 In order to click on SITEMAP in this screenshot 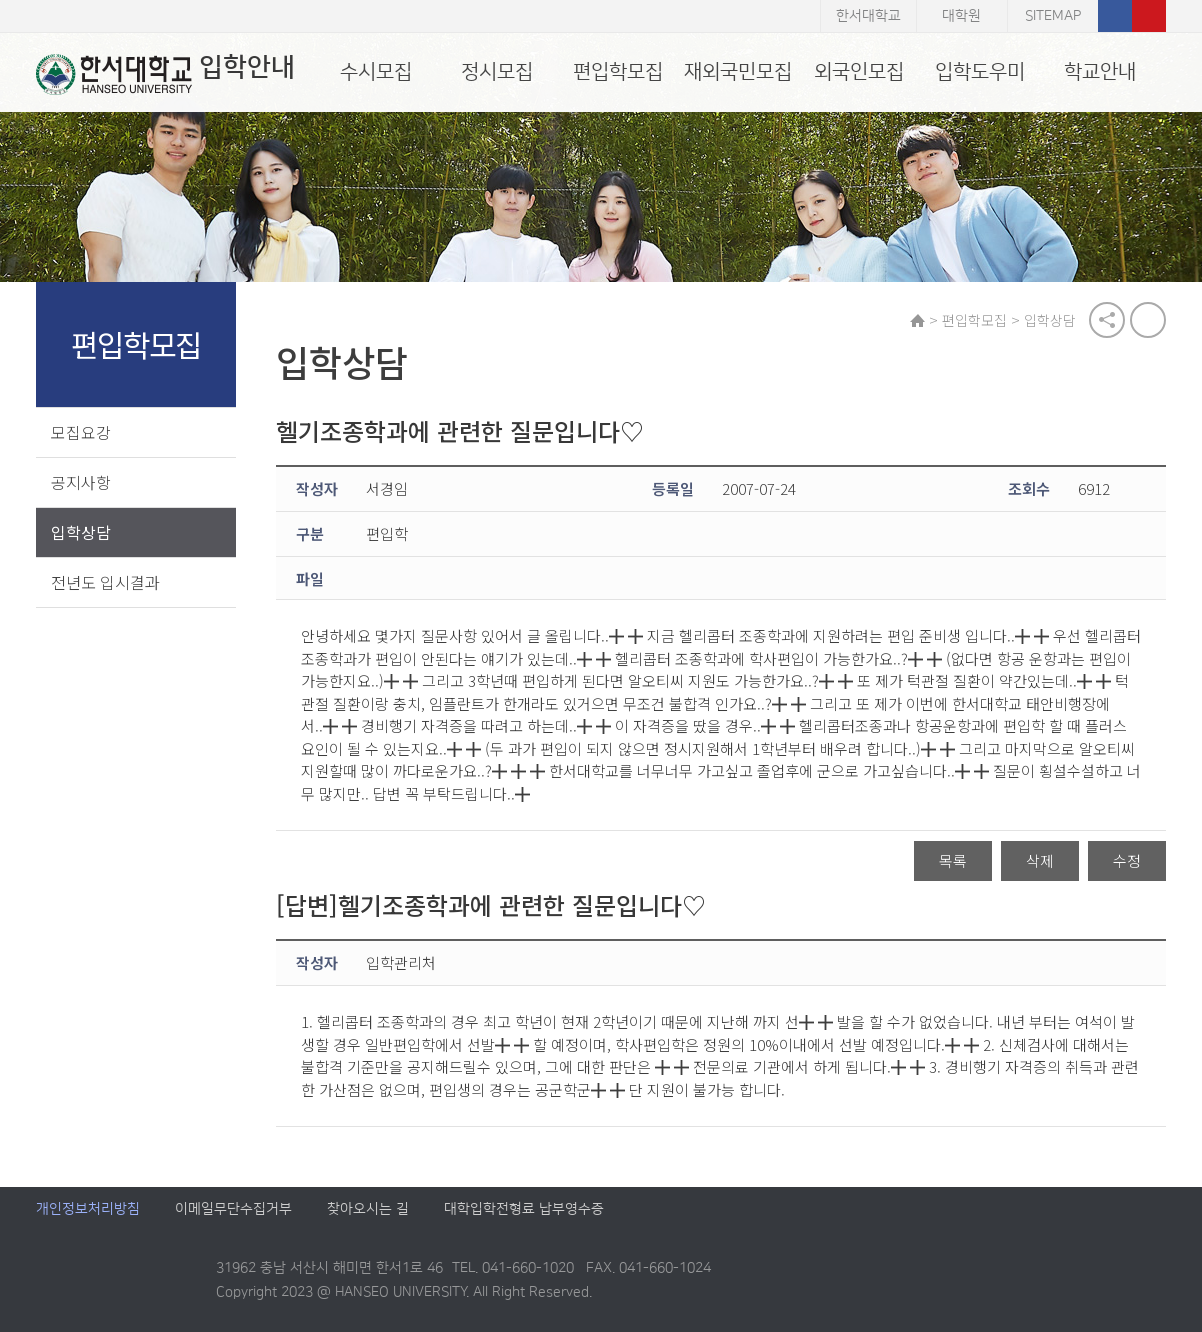, I will do `click(1053, 16)`.